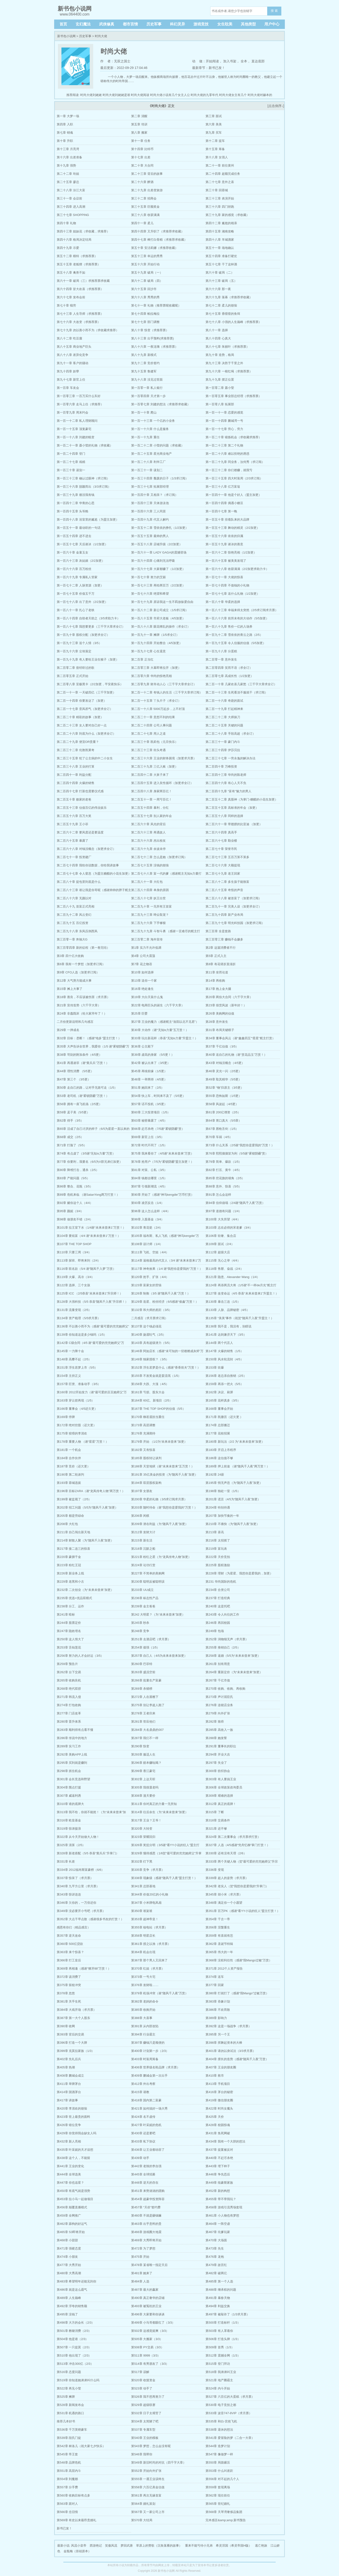 The image size is (339, 2576). What do you see at coordinates (224, 1161) in the screenshot?
I see `第79章 简单、爆款（1/5）` at bounding box center [224, 1161].